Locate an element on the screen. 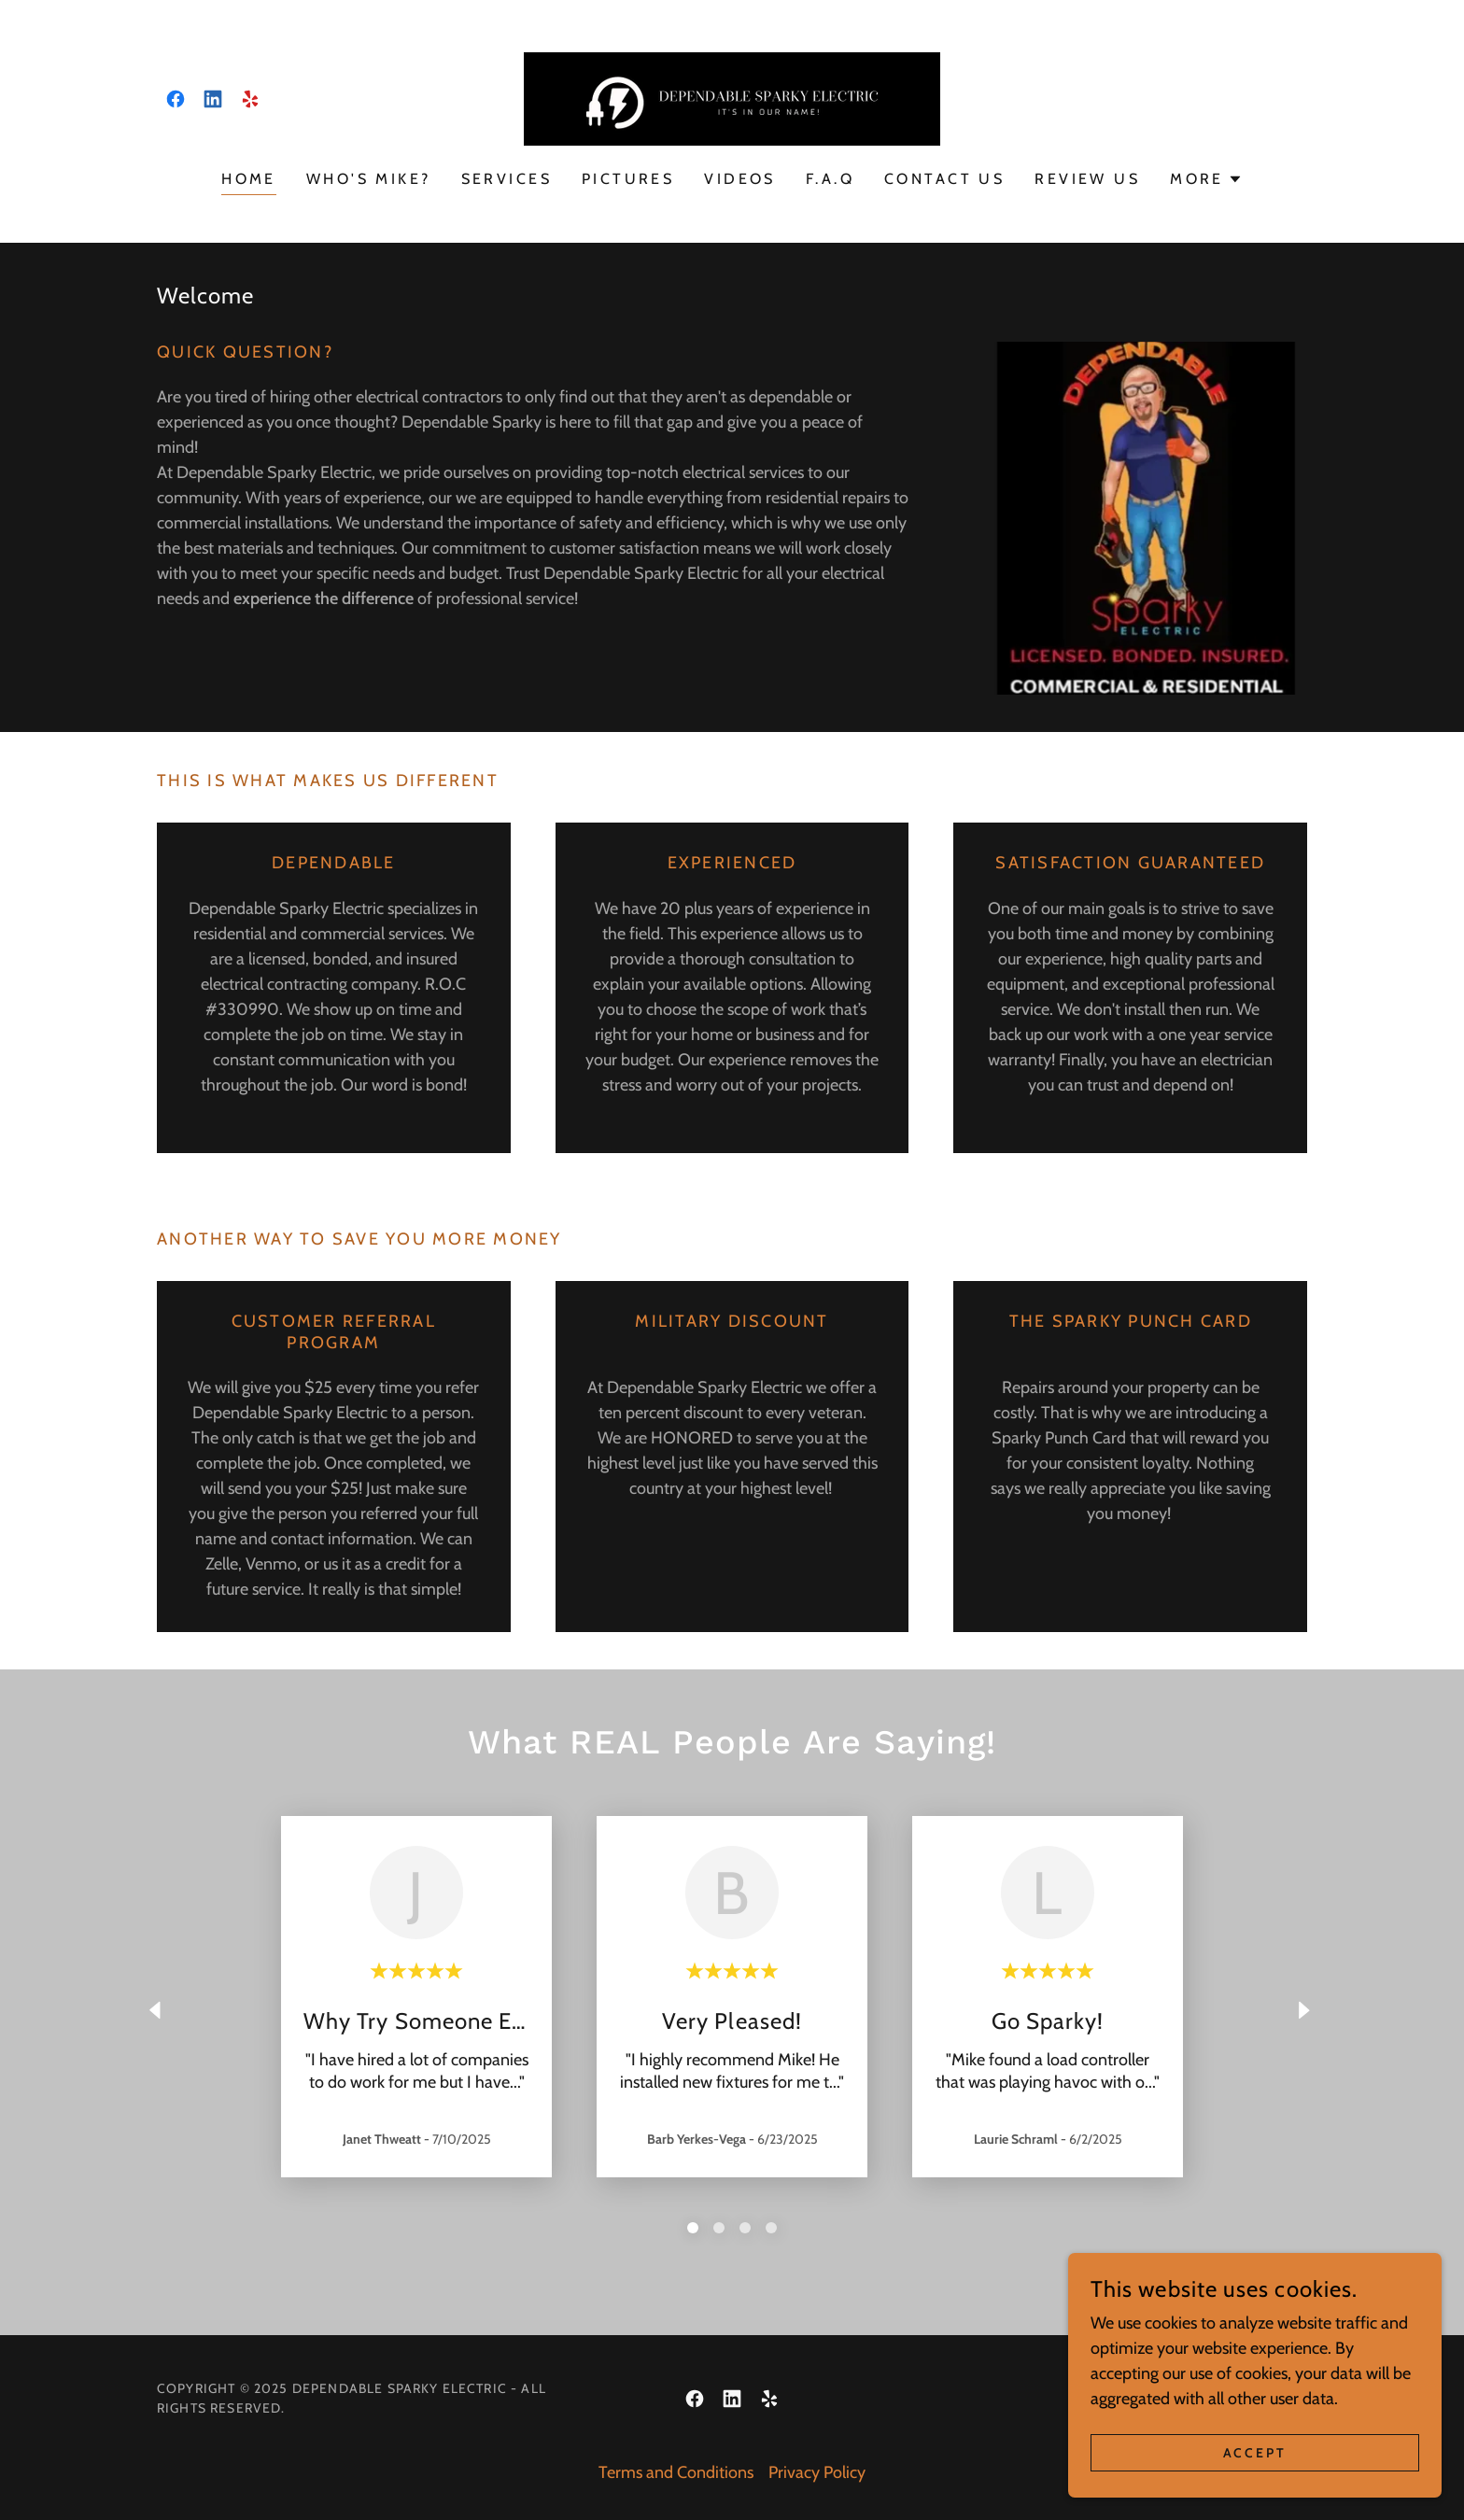  Services [link] is located at coordinates (506, 179).